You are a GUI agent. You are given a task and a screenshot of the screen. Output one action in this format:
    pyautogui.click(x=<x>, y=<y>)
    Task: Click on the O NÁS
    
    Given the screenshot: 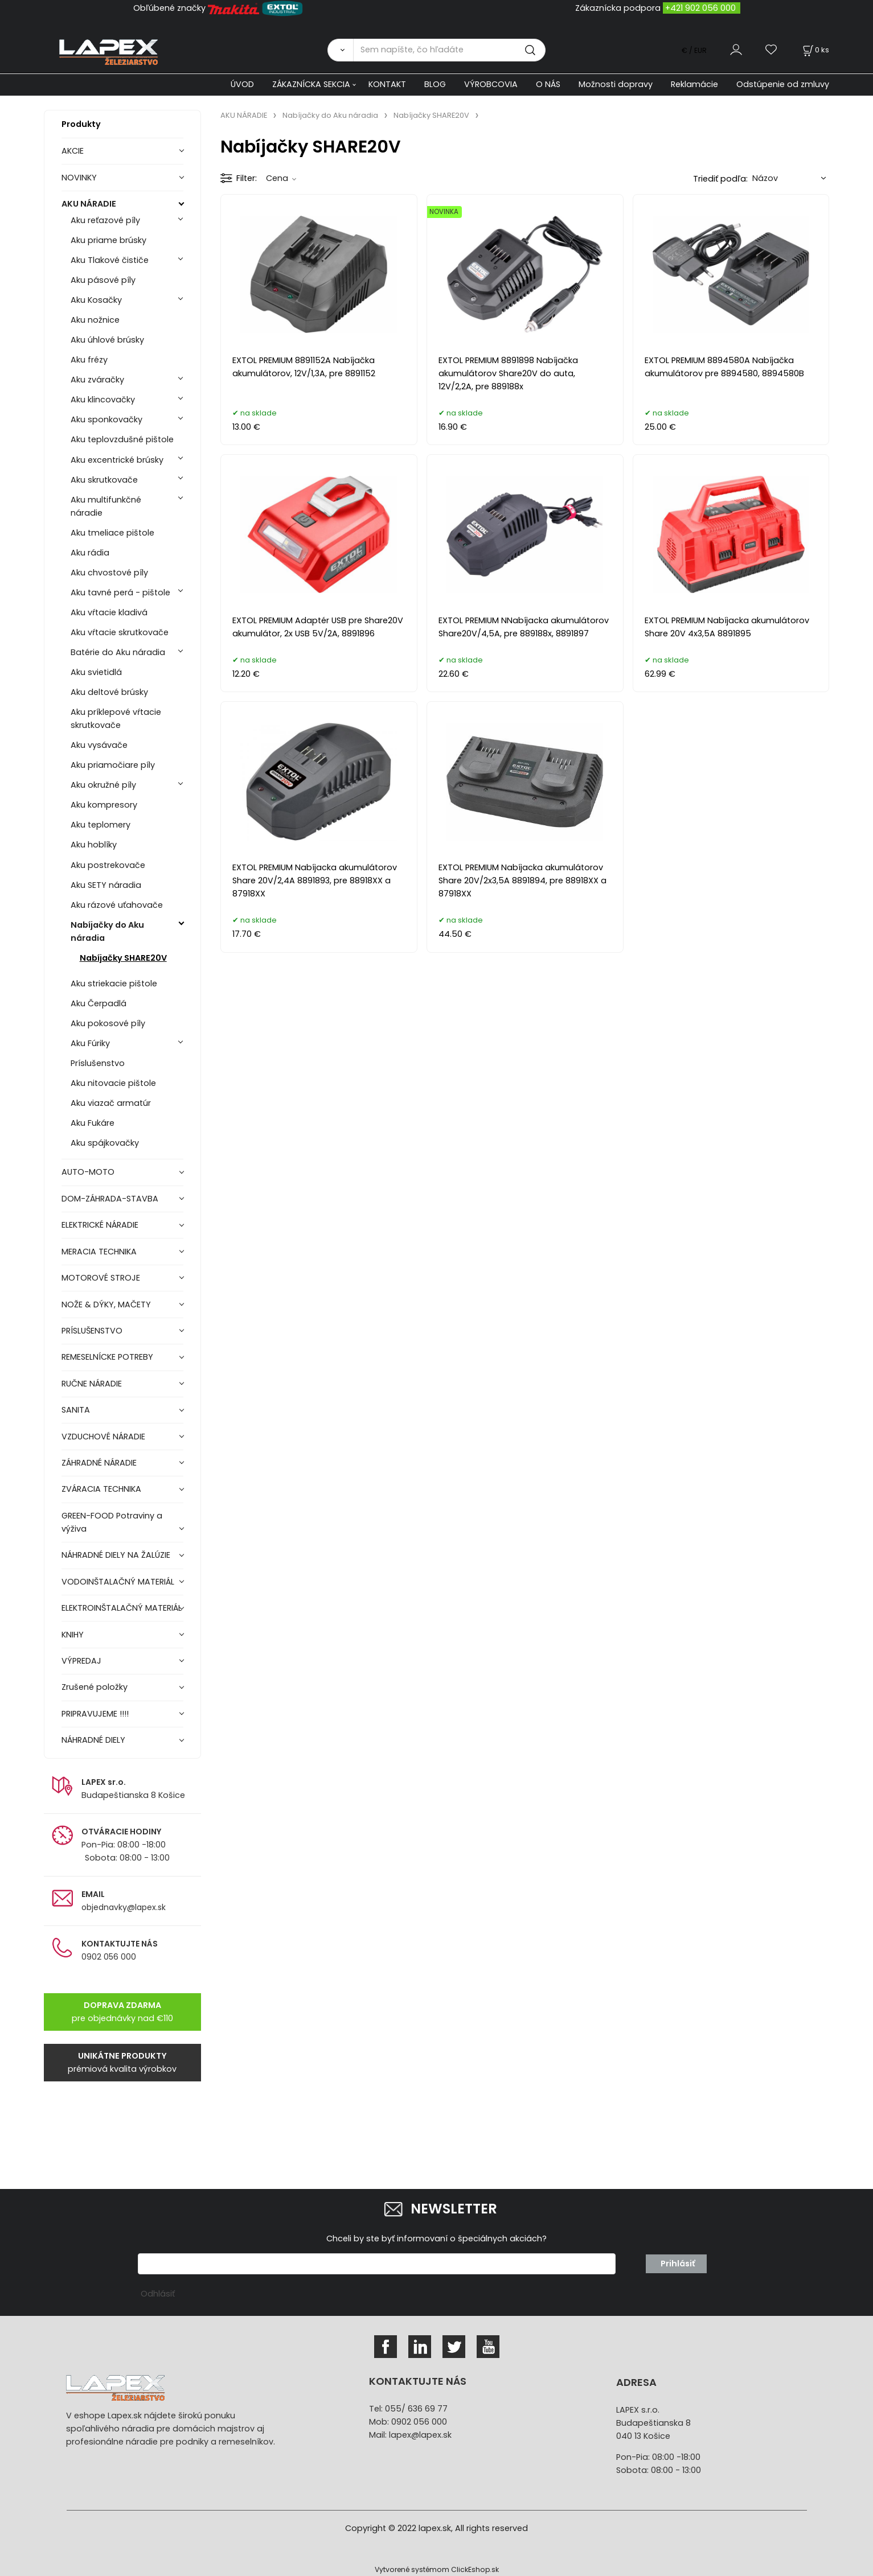 What is the action you would take?
    pyautogui.click(x=548, y=84)
    